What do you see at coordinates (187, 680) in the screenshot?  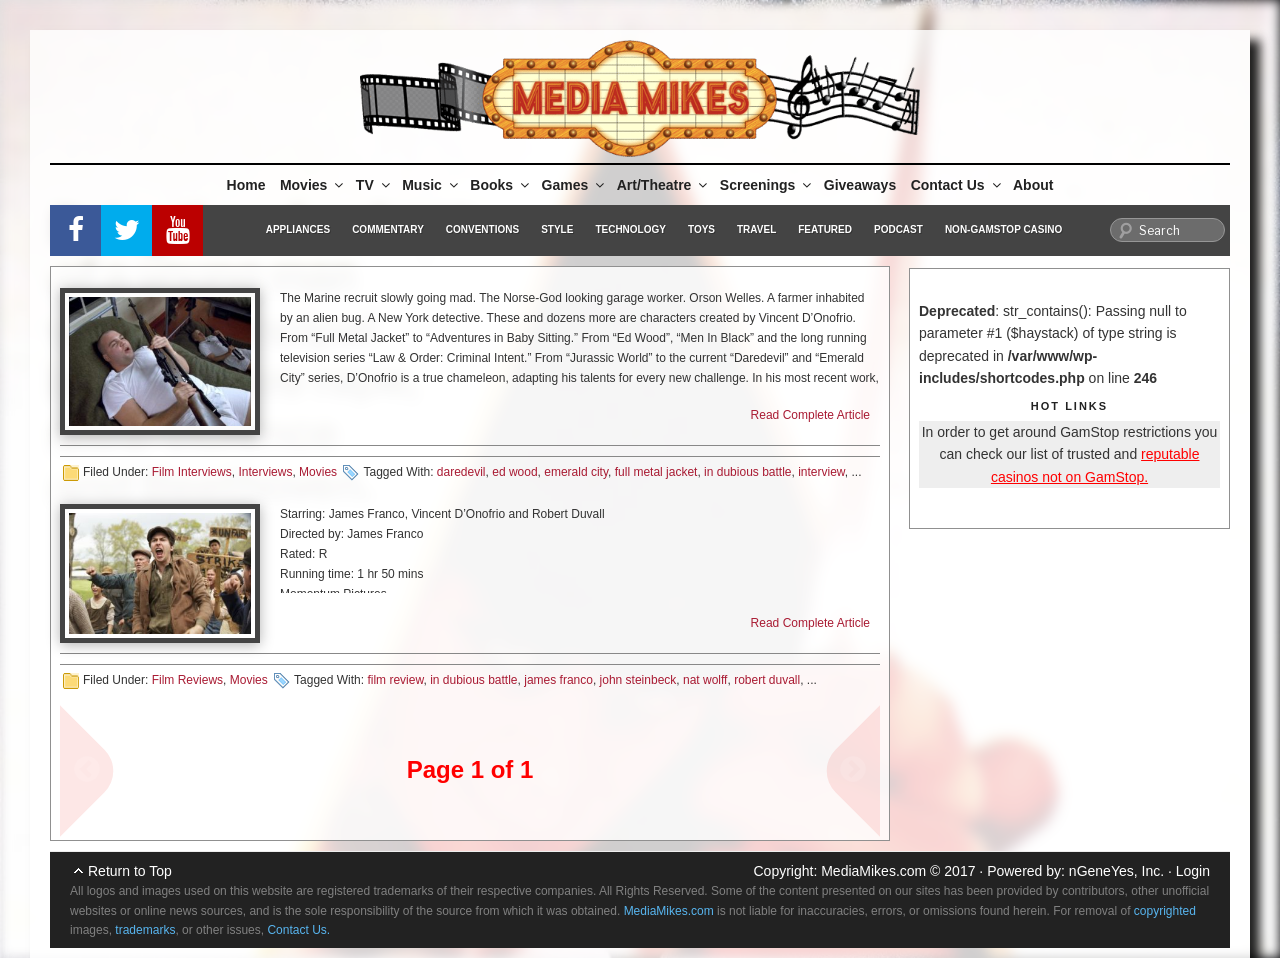 I see `Film Reviews` at bounding box center [187, 680].